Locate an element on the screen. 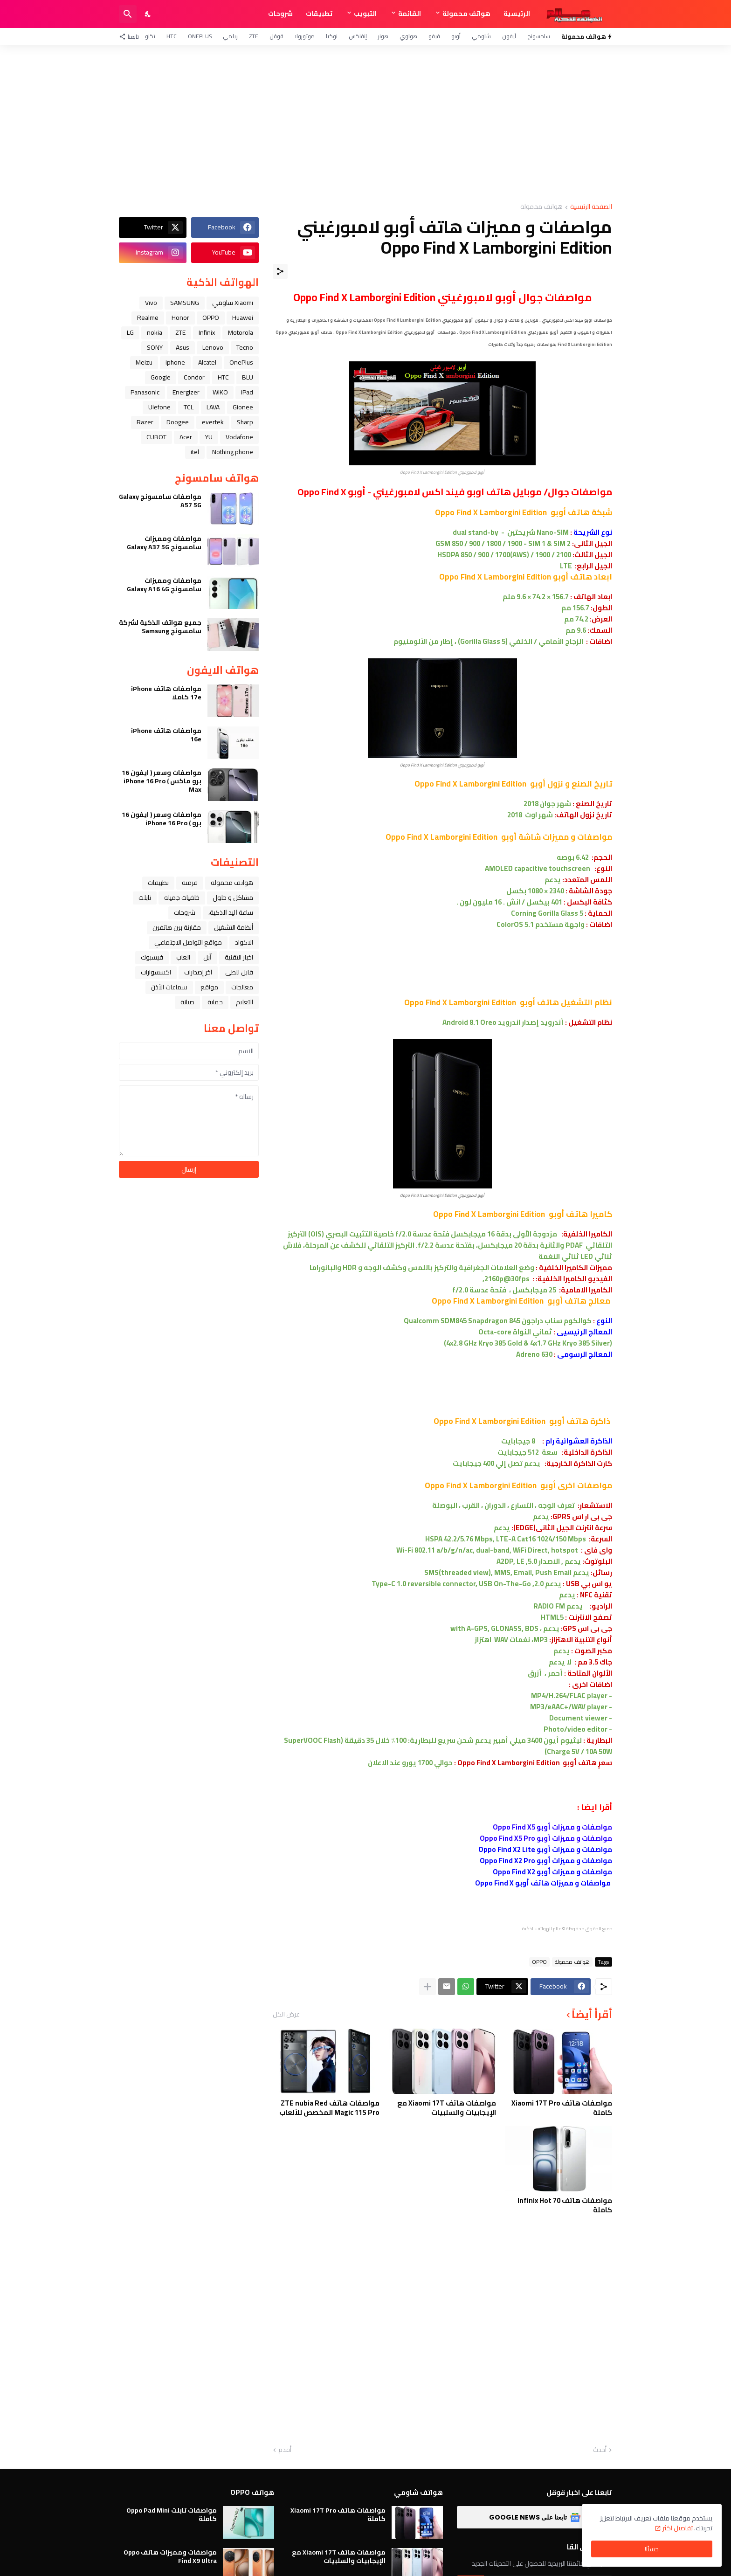 This screenshot has width=731, height=2576. مواصفات هاتف iPhone 16e is located at coordinates (166, 734).